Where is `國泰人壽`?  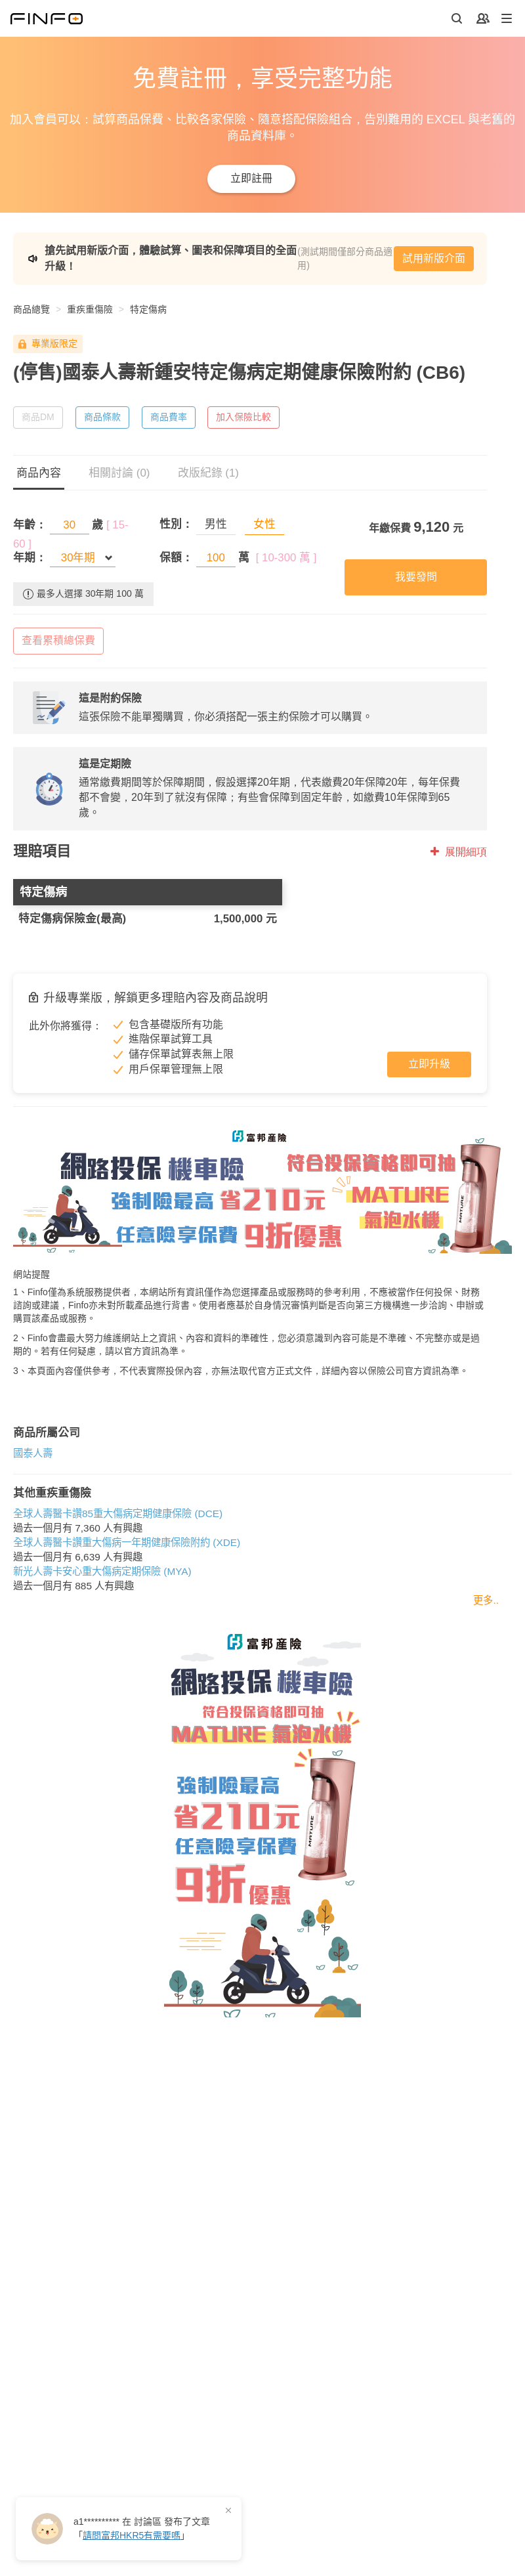 國泰人壽 is located at coordinates (32, 1453).